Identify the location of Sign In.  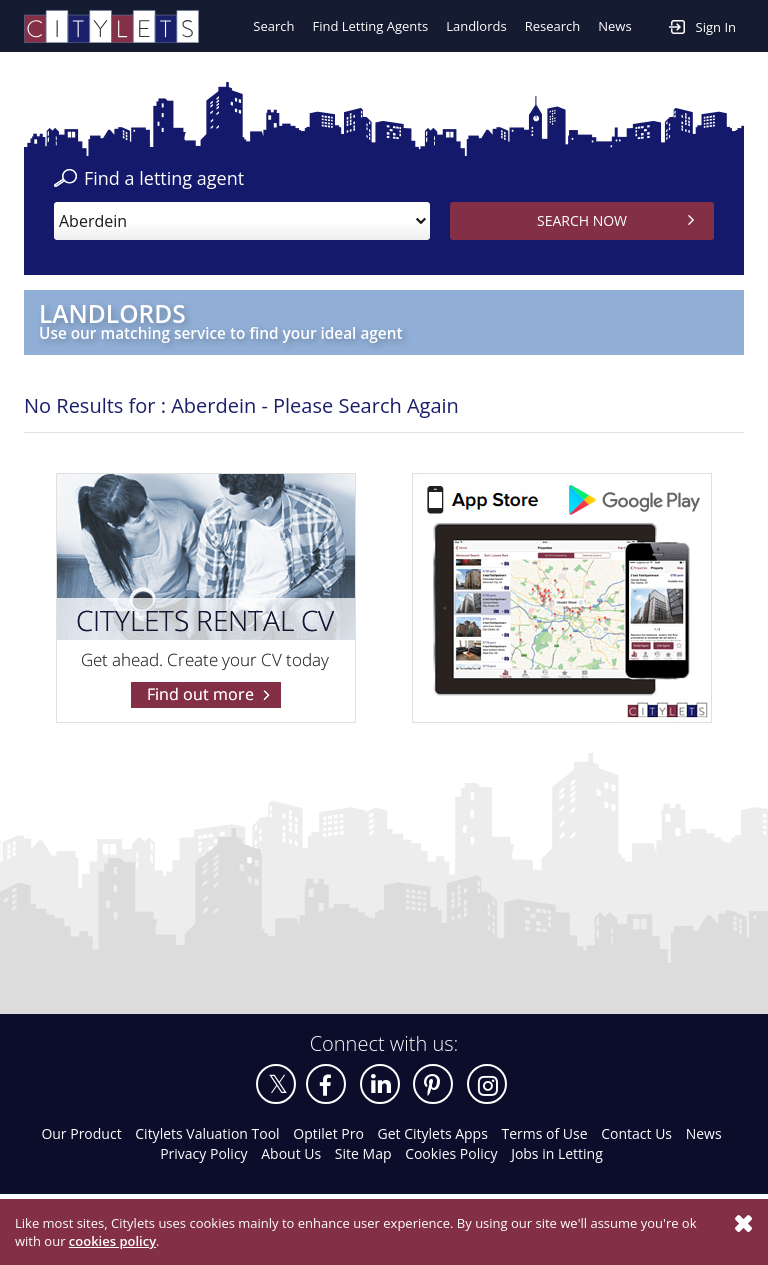
(702, 25).